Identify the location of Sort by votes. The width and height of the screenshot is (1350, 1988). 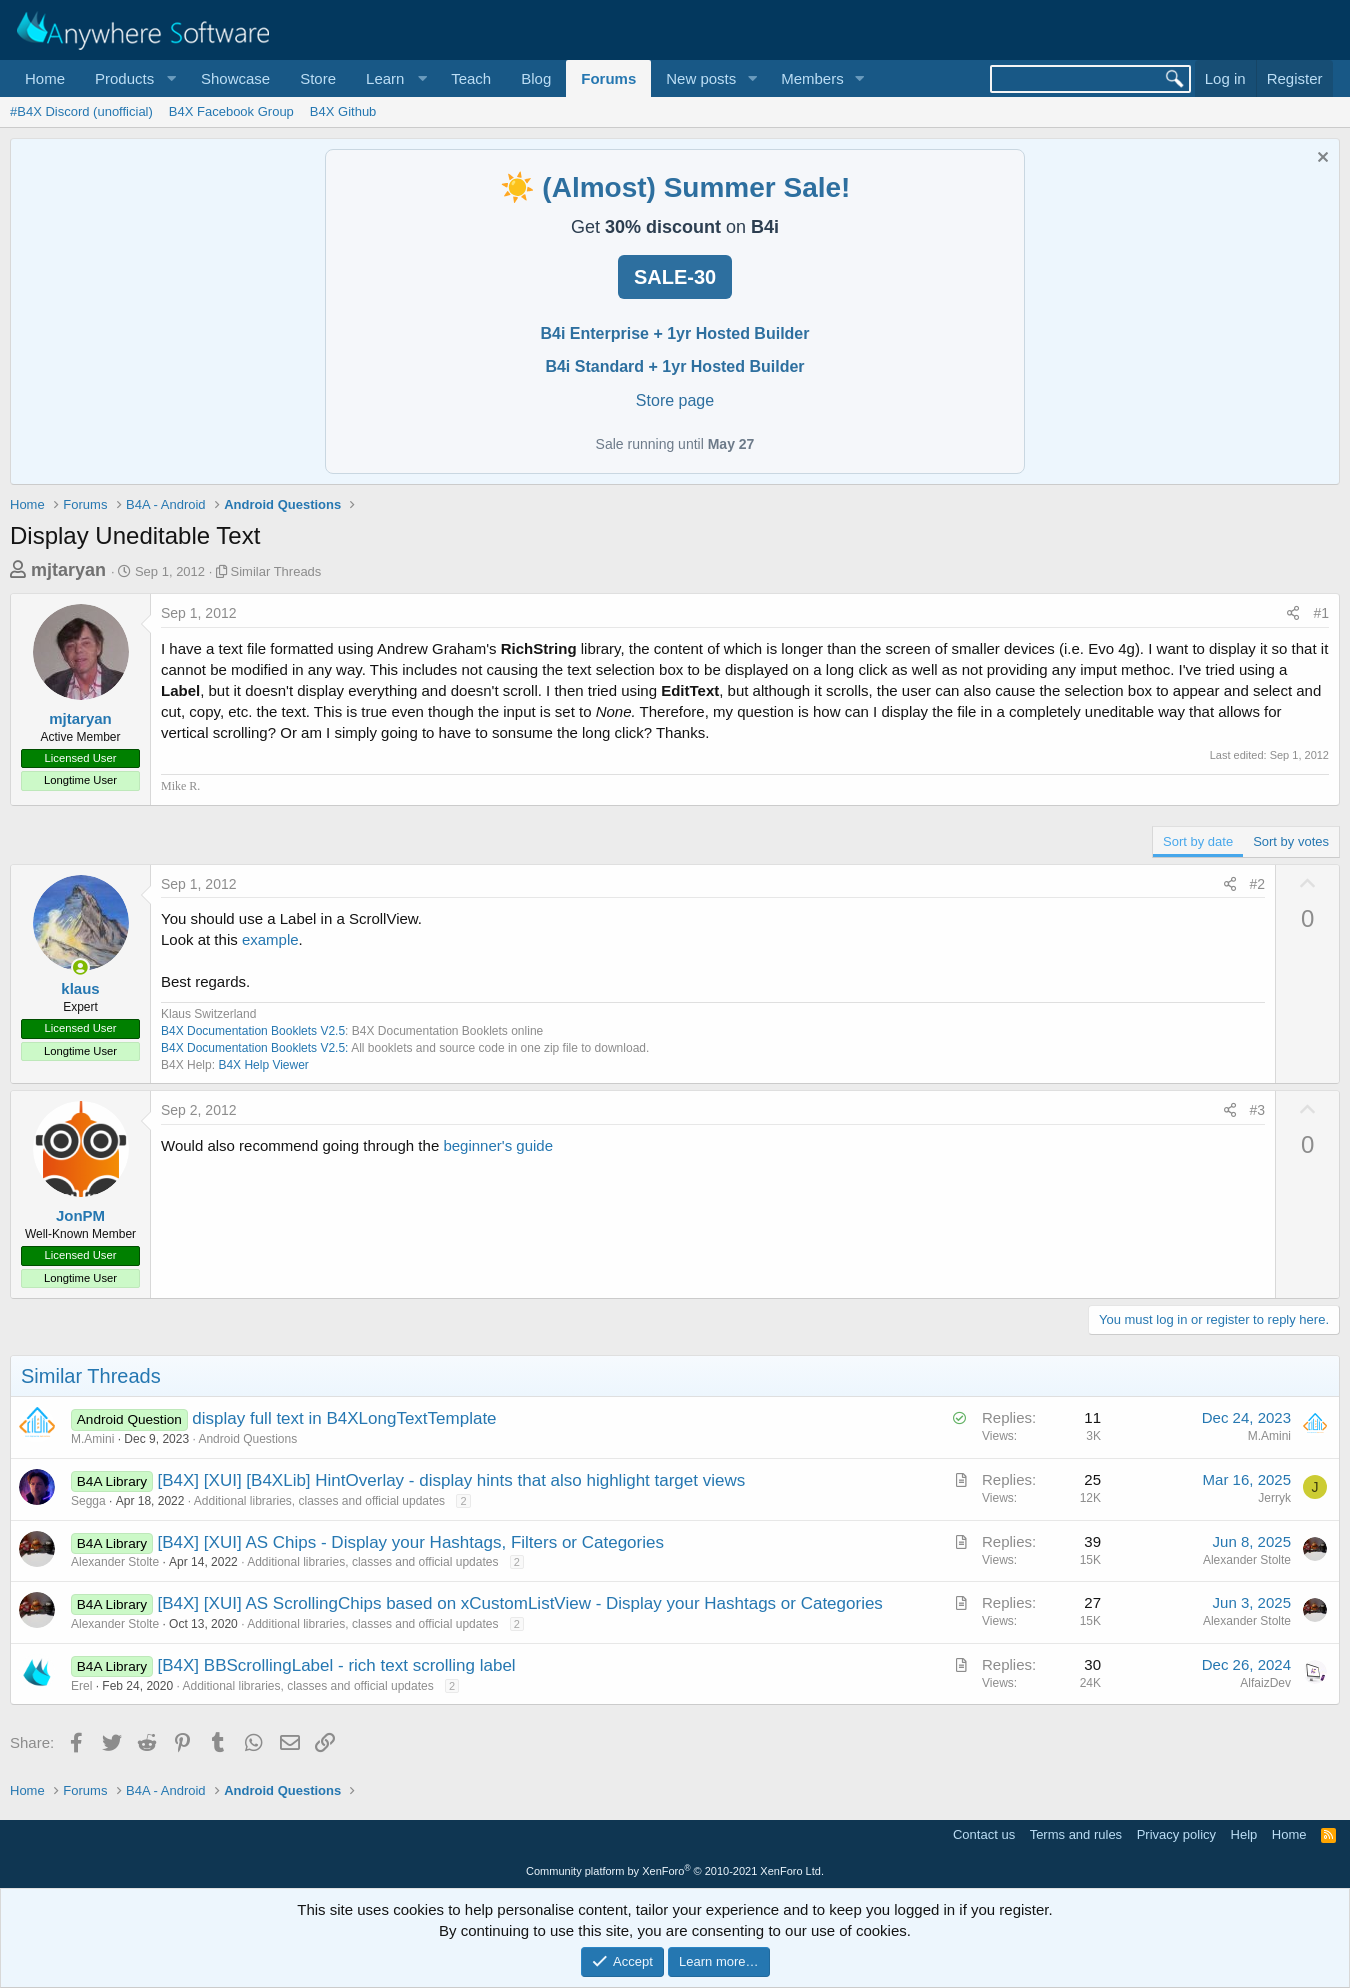
(1291, 841).